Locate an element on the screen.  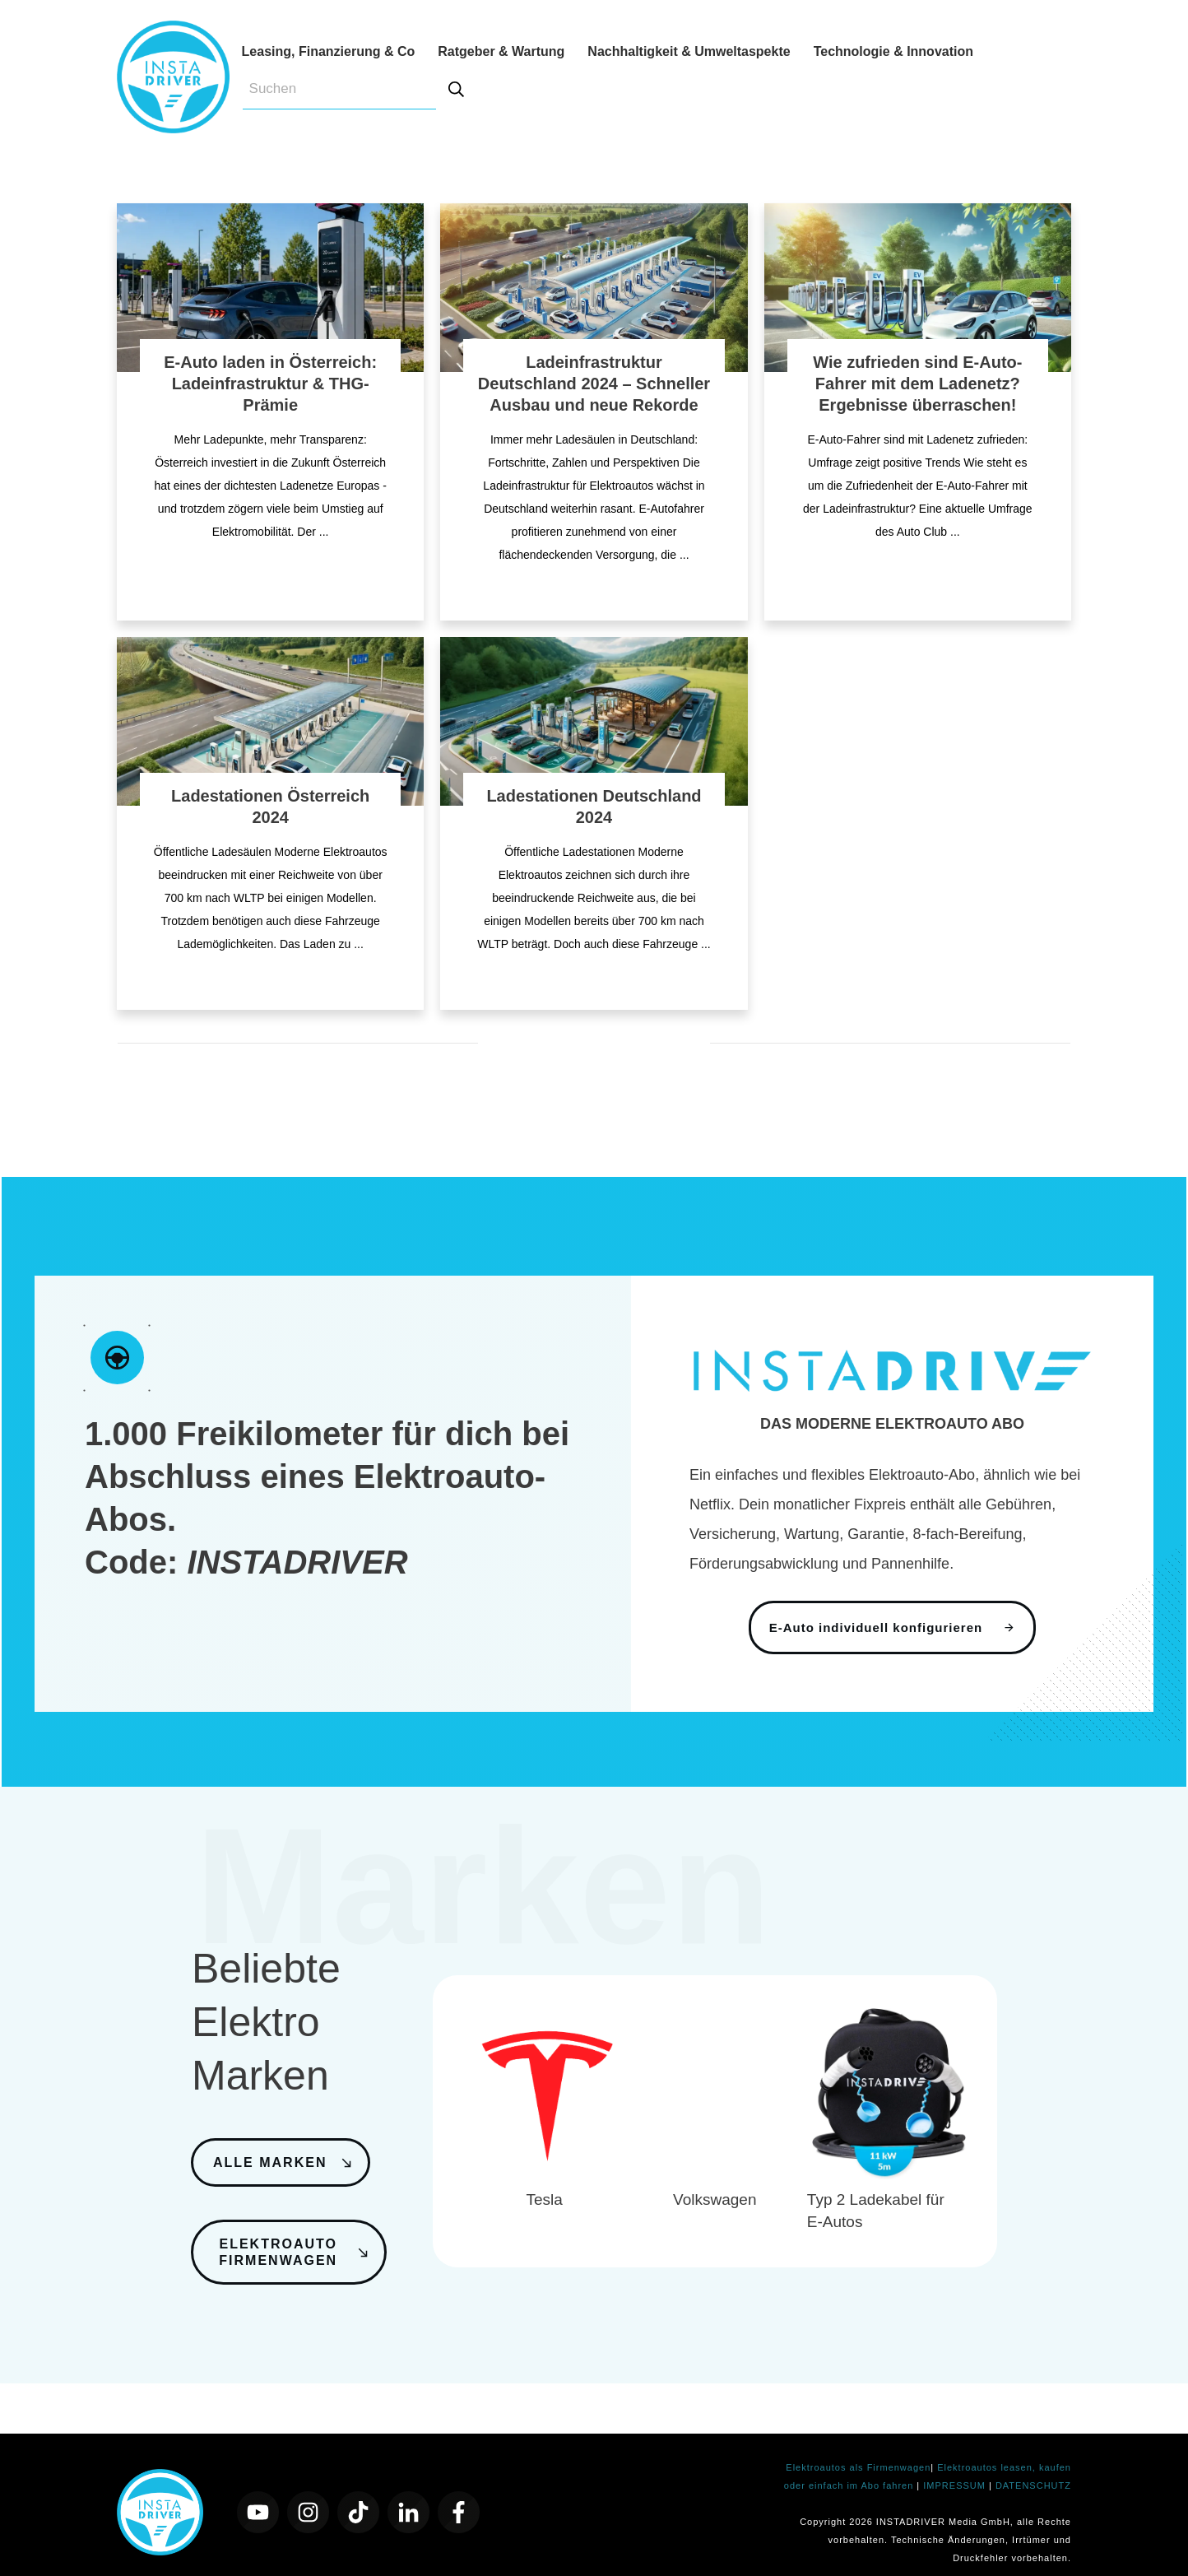
... is located at coordinates (324, 531).